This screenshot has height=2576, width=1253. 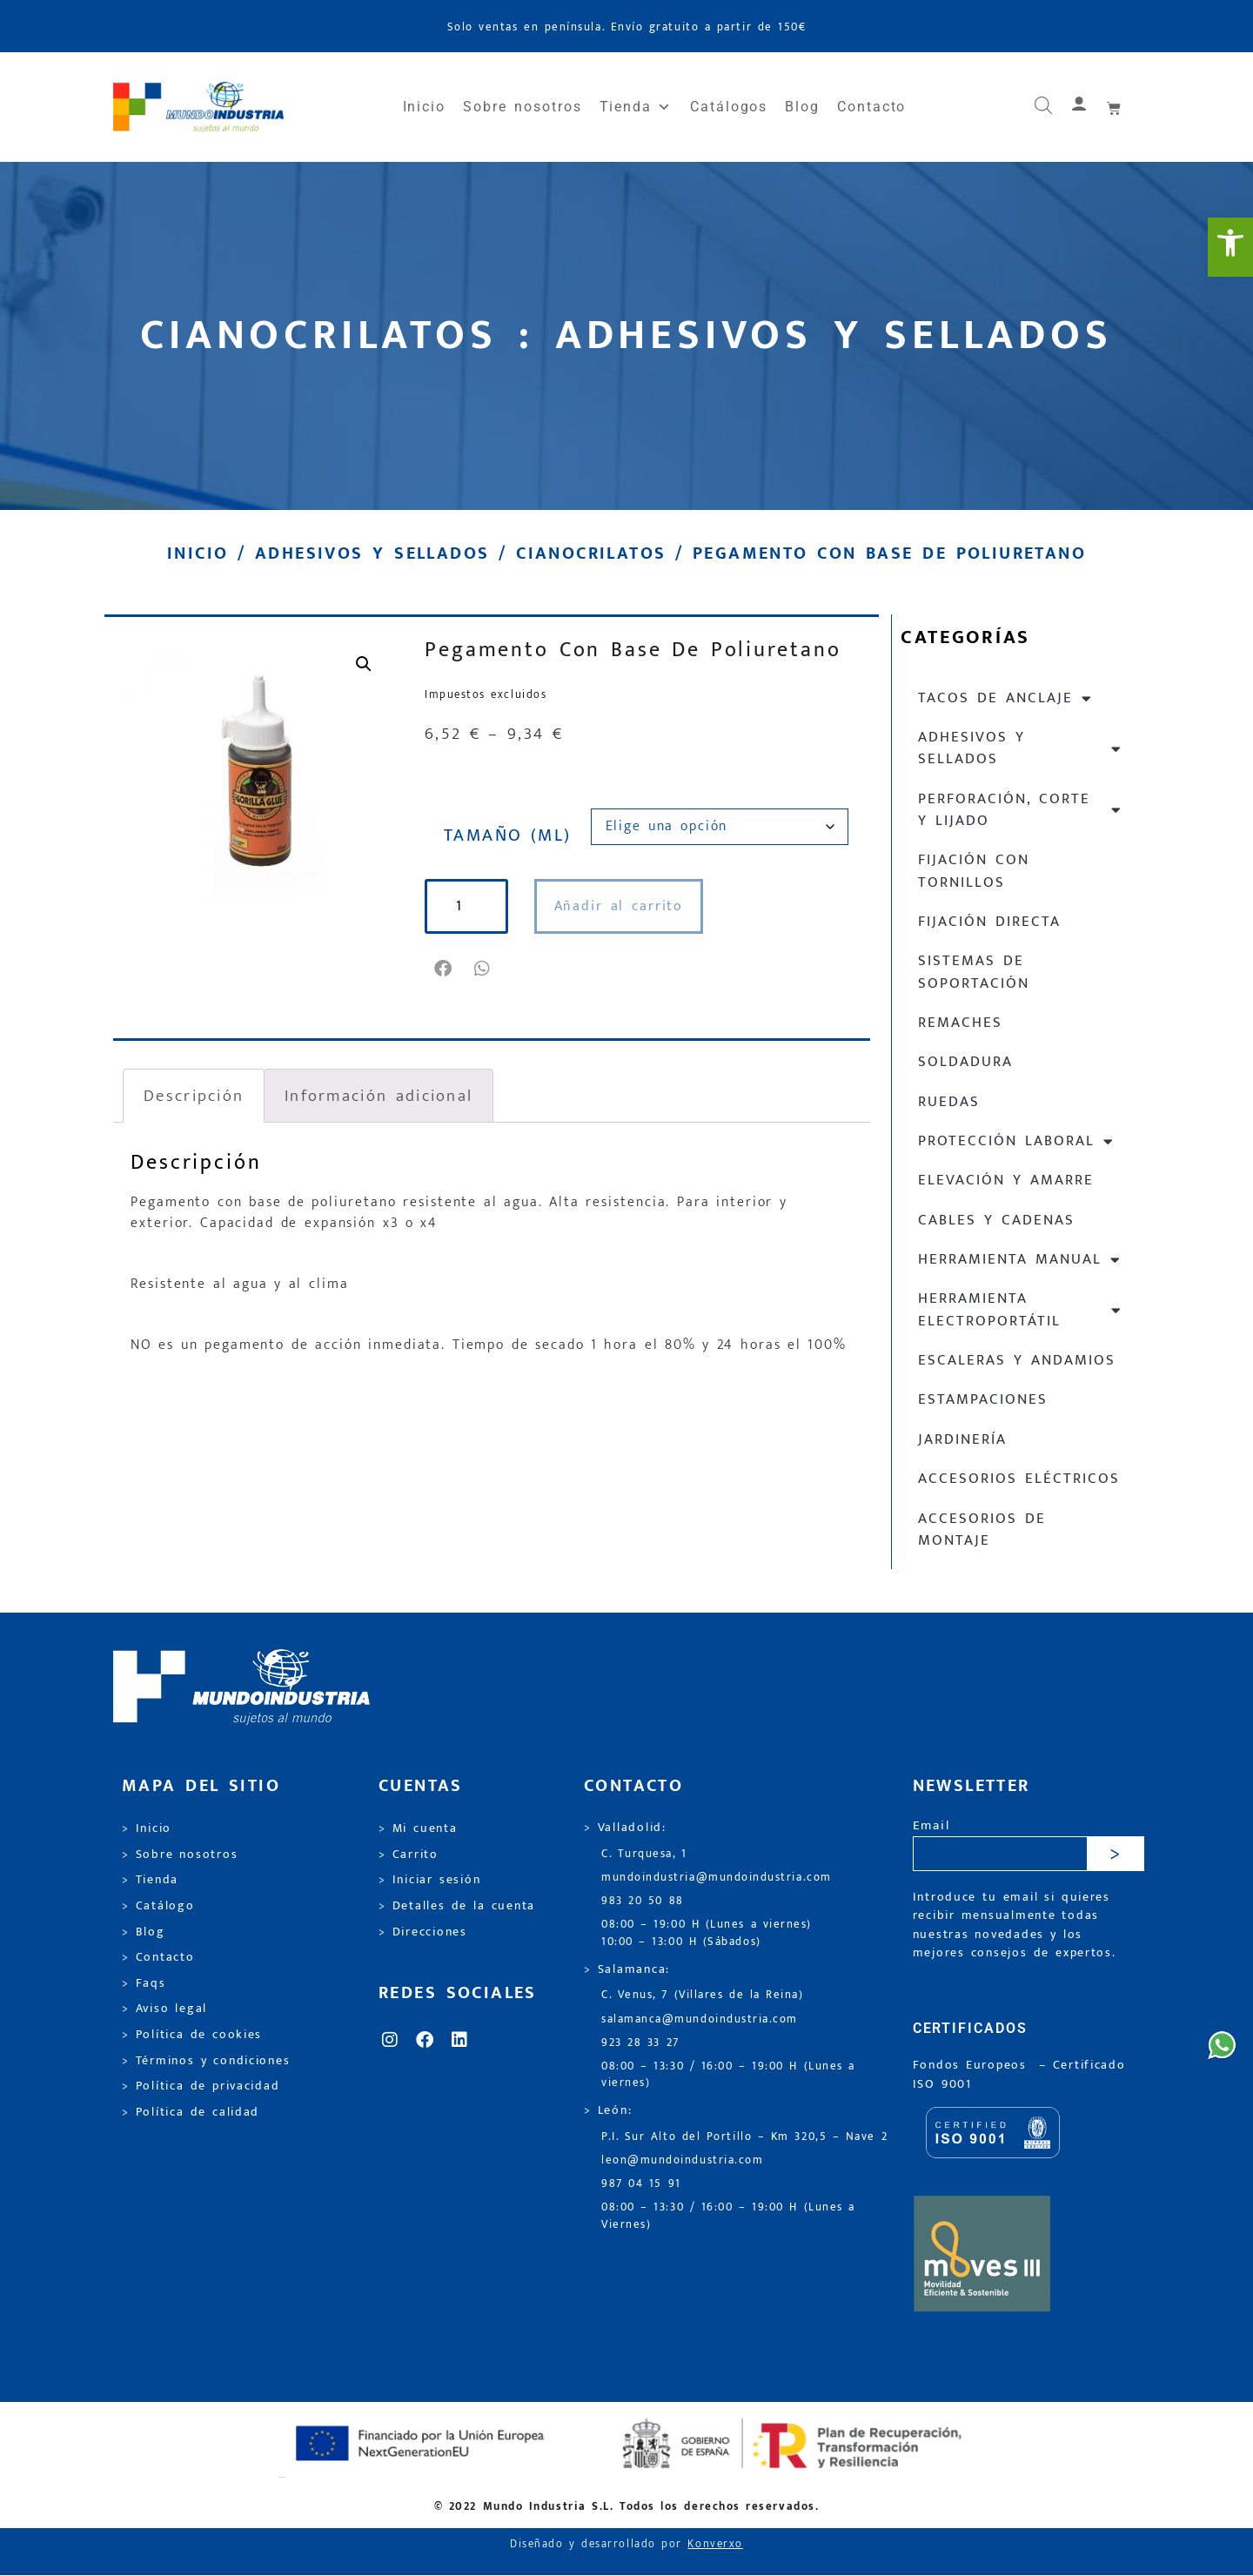 What do you see at coordinates (682, 2160) in the screenshot?
I see `leon@mundoindustria.com [link]` at bounding box center [682, 2160].